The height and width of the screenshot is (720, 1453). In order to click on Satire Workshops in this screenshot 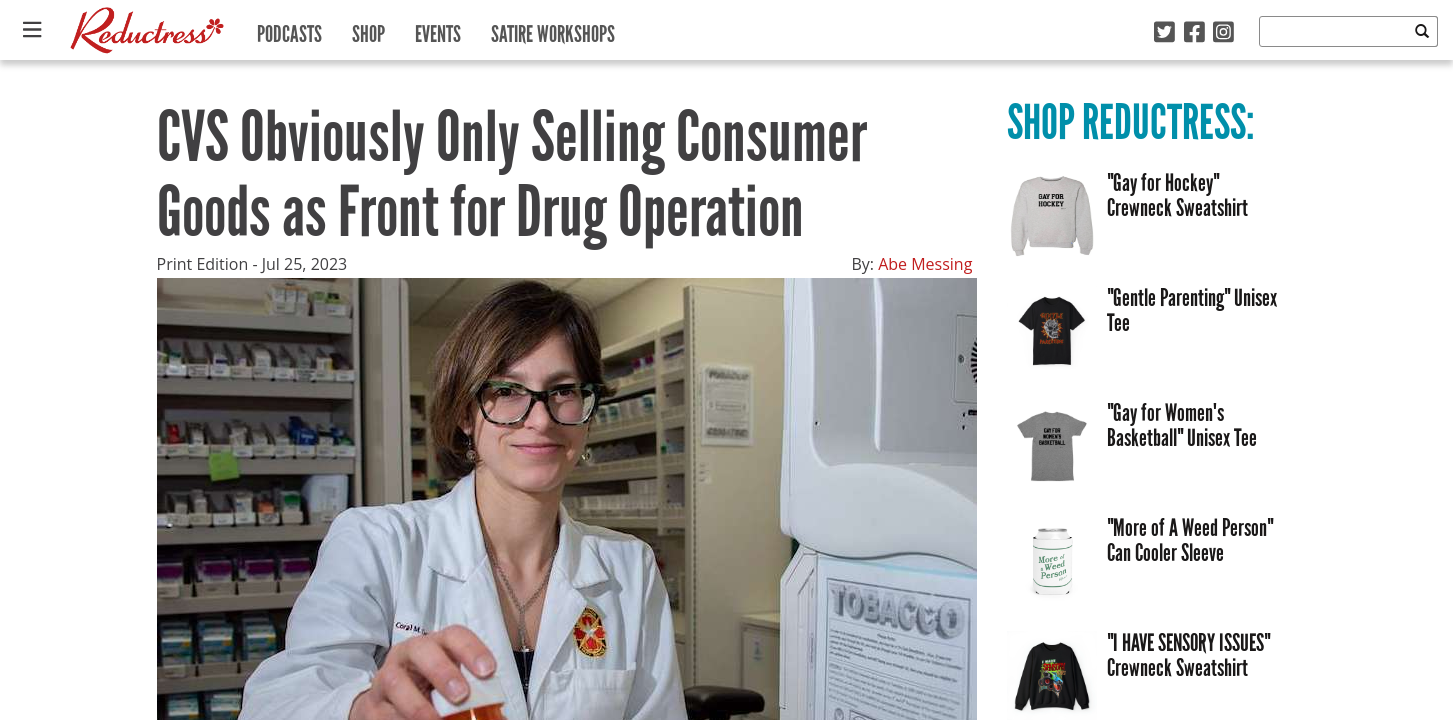, I will do `click(553, 29)`.